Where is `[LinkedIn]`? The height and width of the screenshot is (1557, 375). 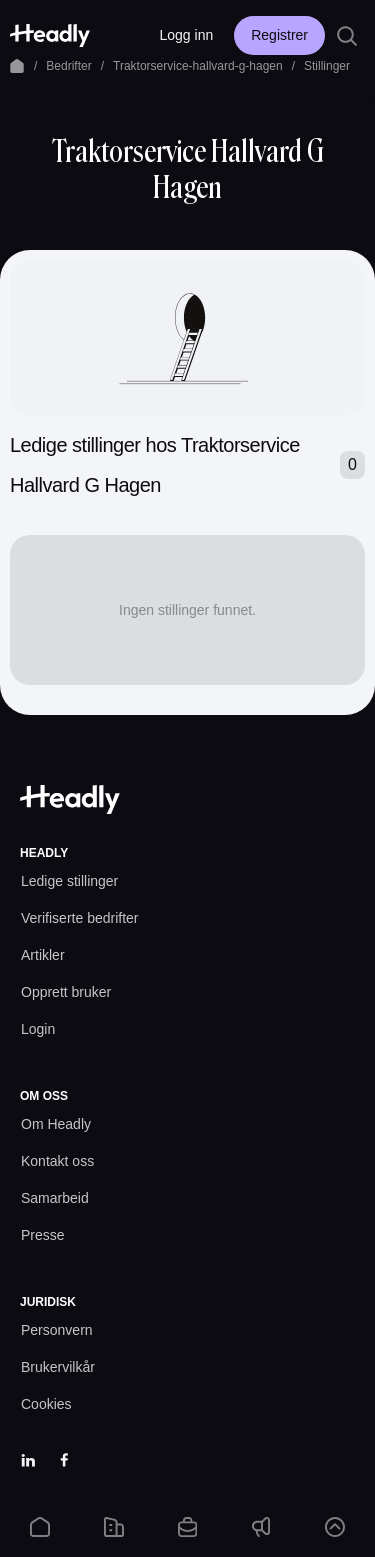 [LinkedIn] is located at coordinates (28, 1460).